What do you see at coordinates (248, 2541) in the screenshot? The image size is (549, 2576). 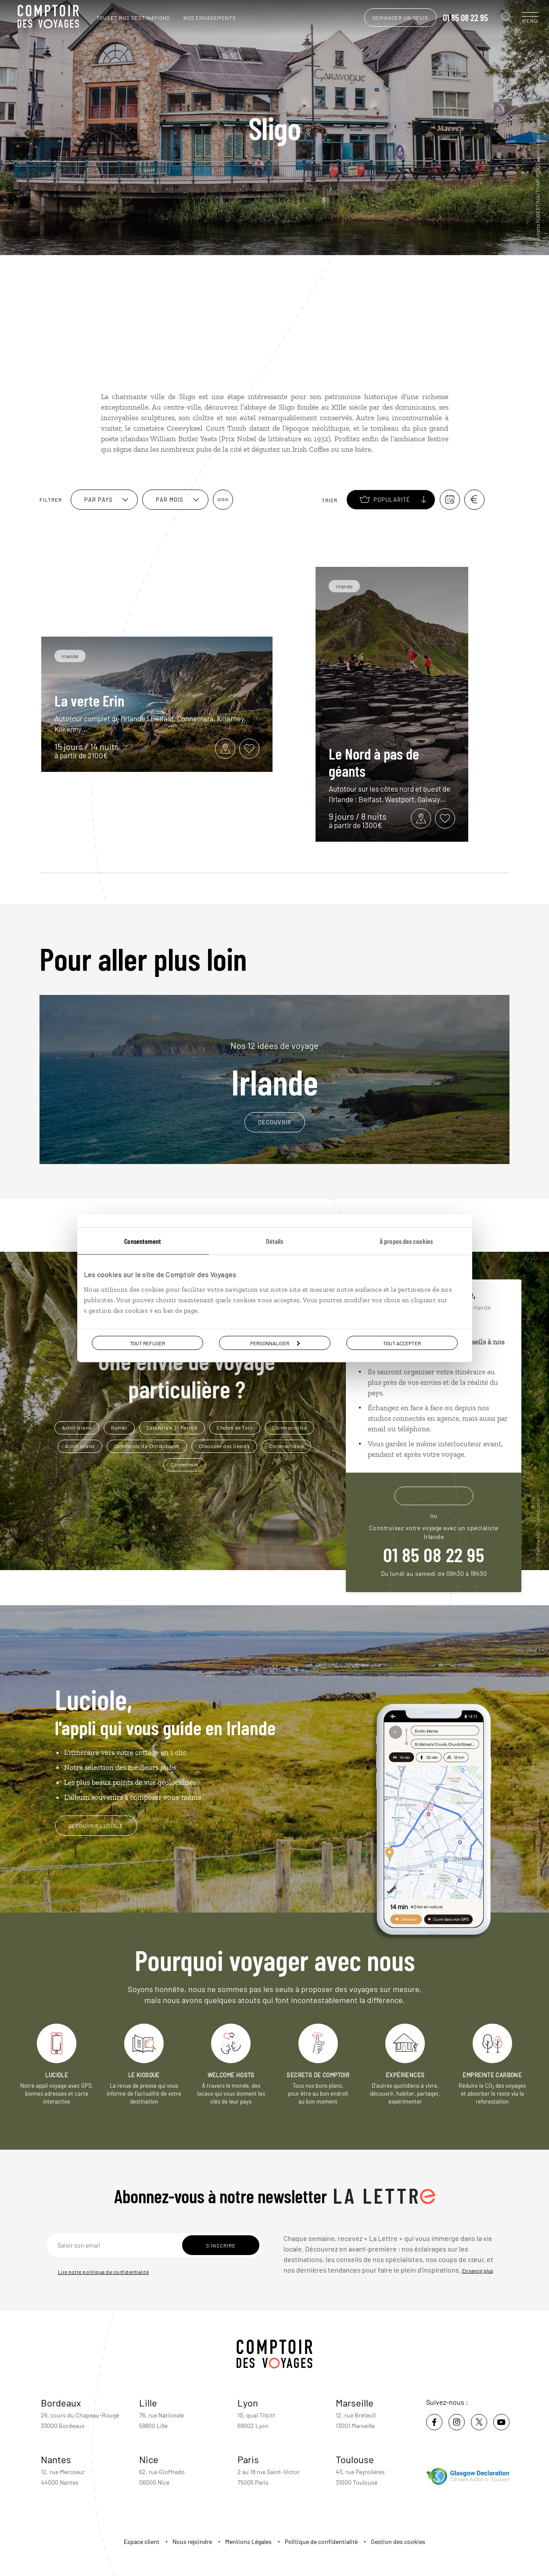 I see `Mentions Légales` at bounding box center [248, 2541].